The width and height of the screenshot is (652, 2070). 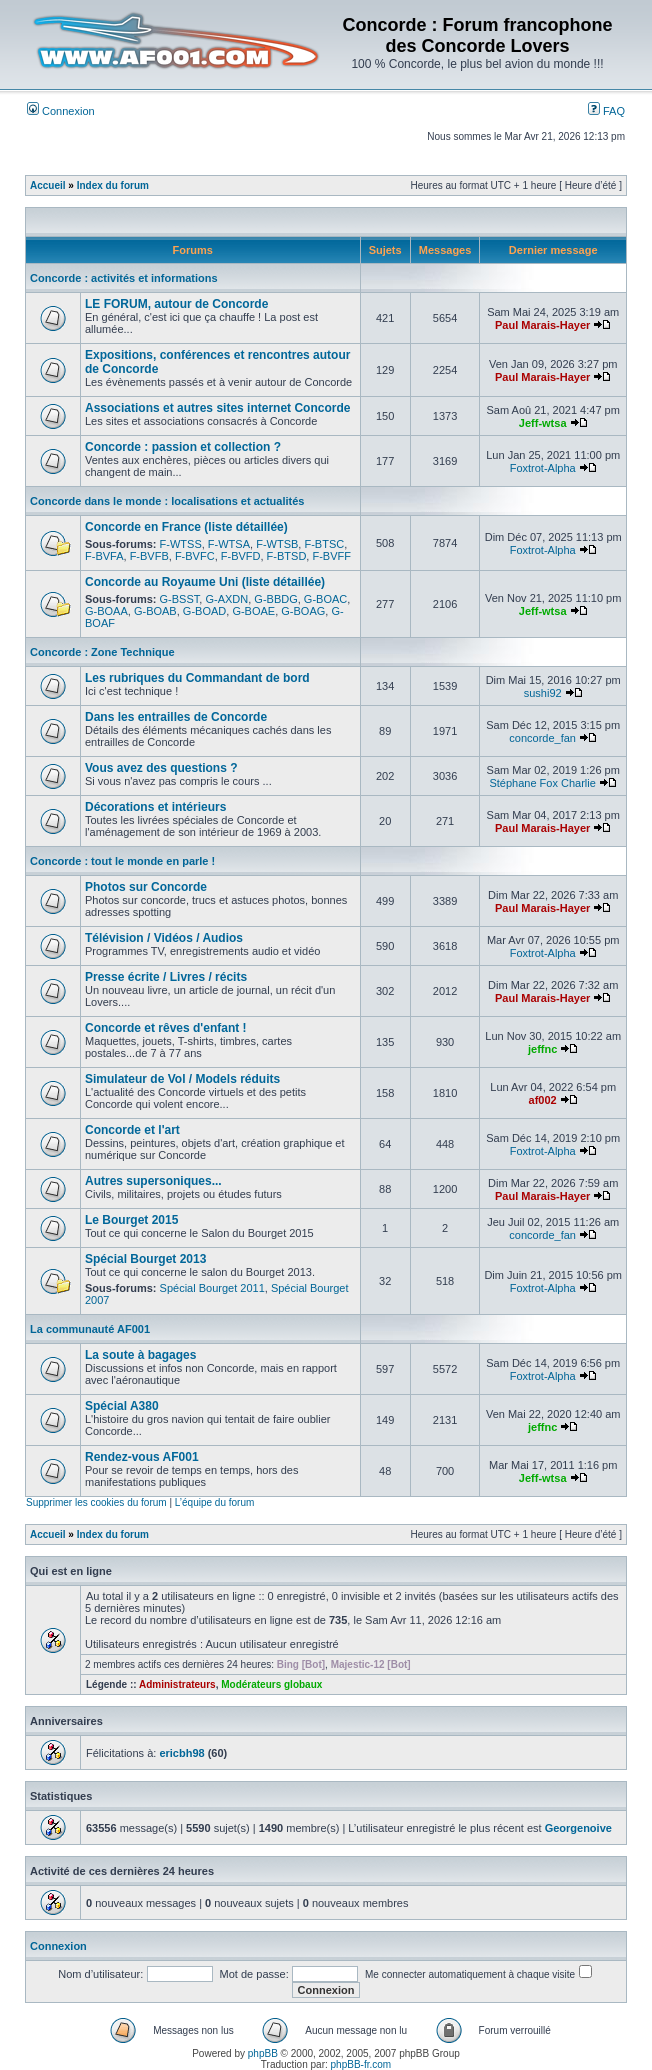 I want to click on La communauté AF001, so click(x=90, y=1329).